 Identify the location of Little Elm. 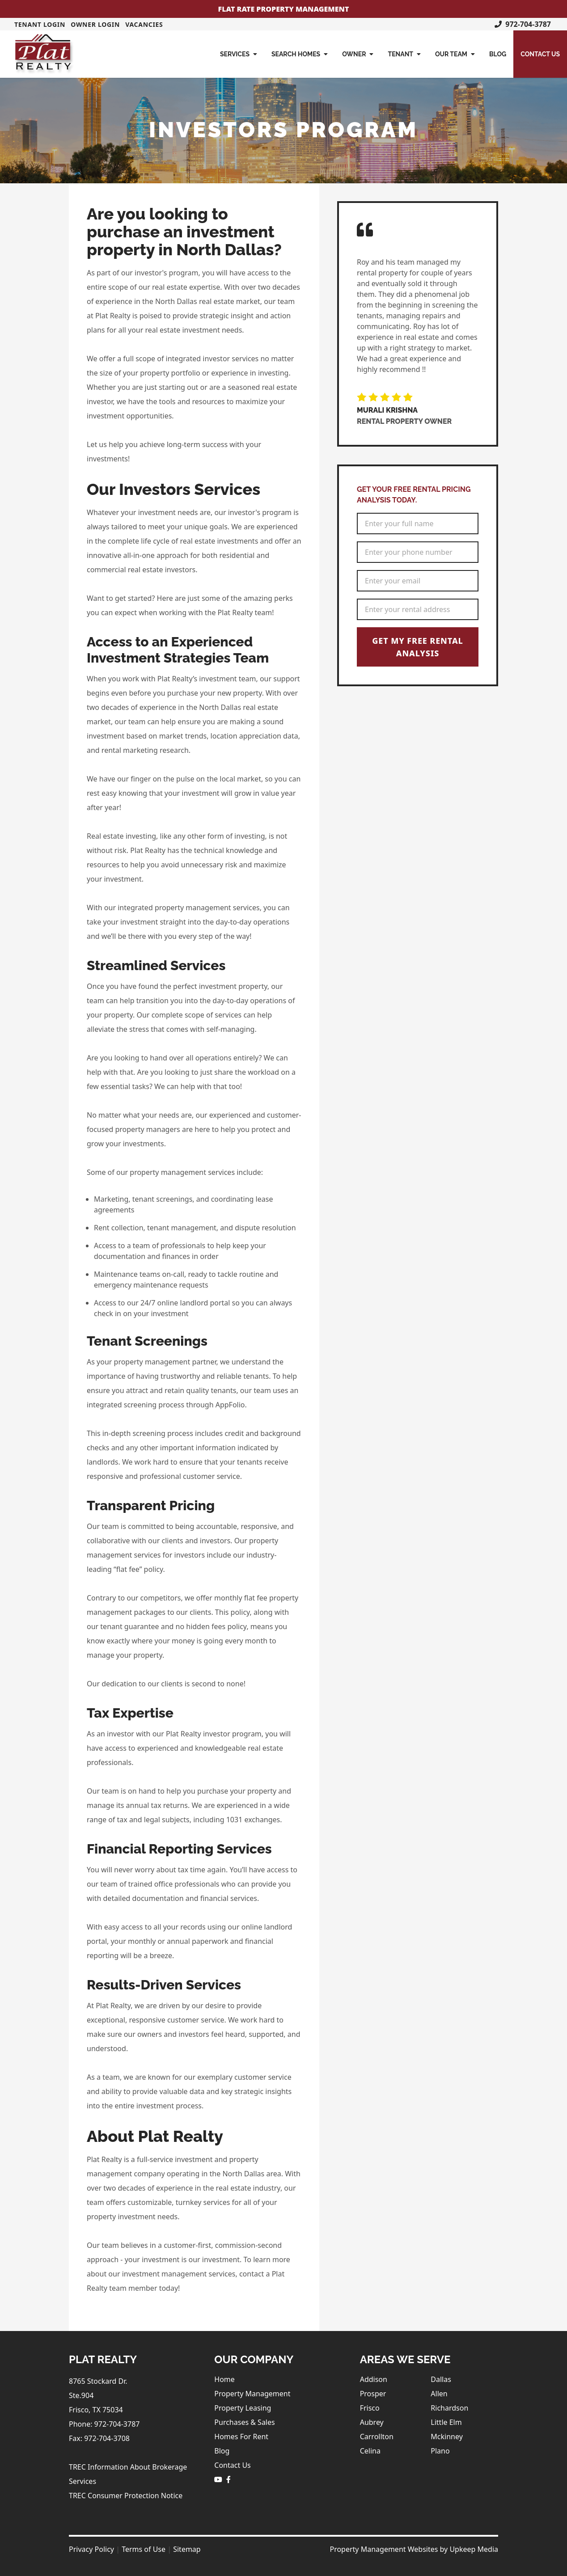
(446, 2422).